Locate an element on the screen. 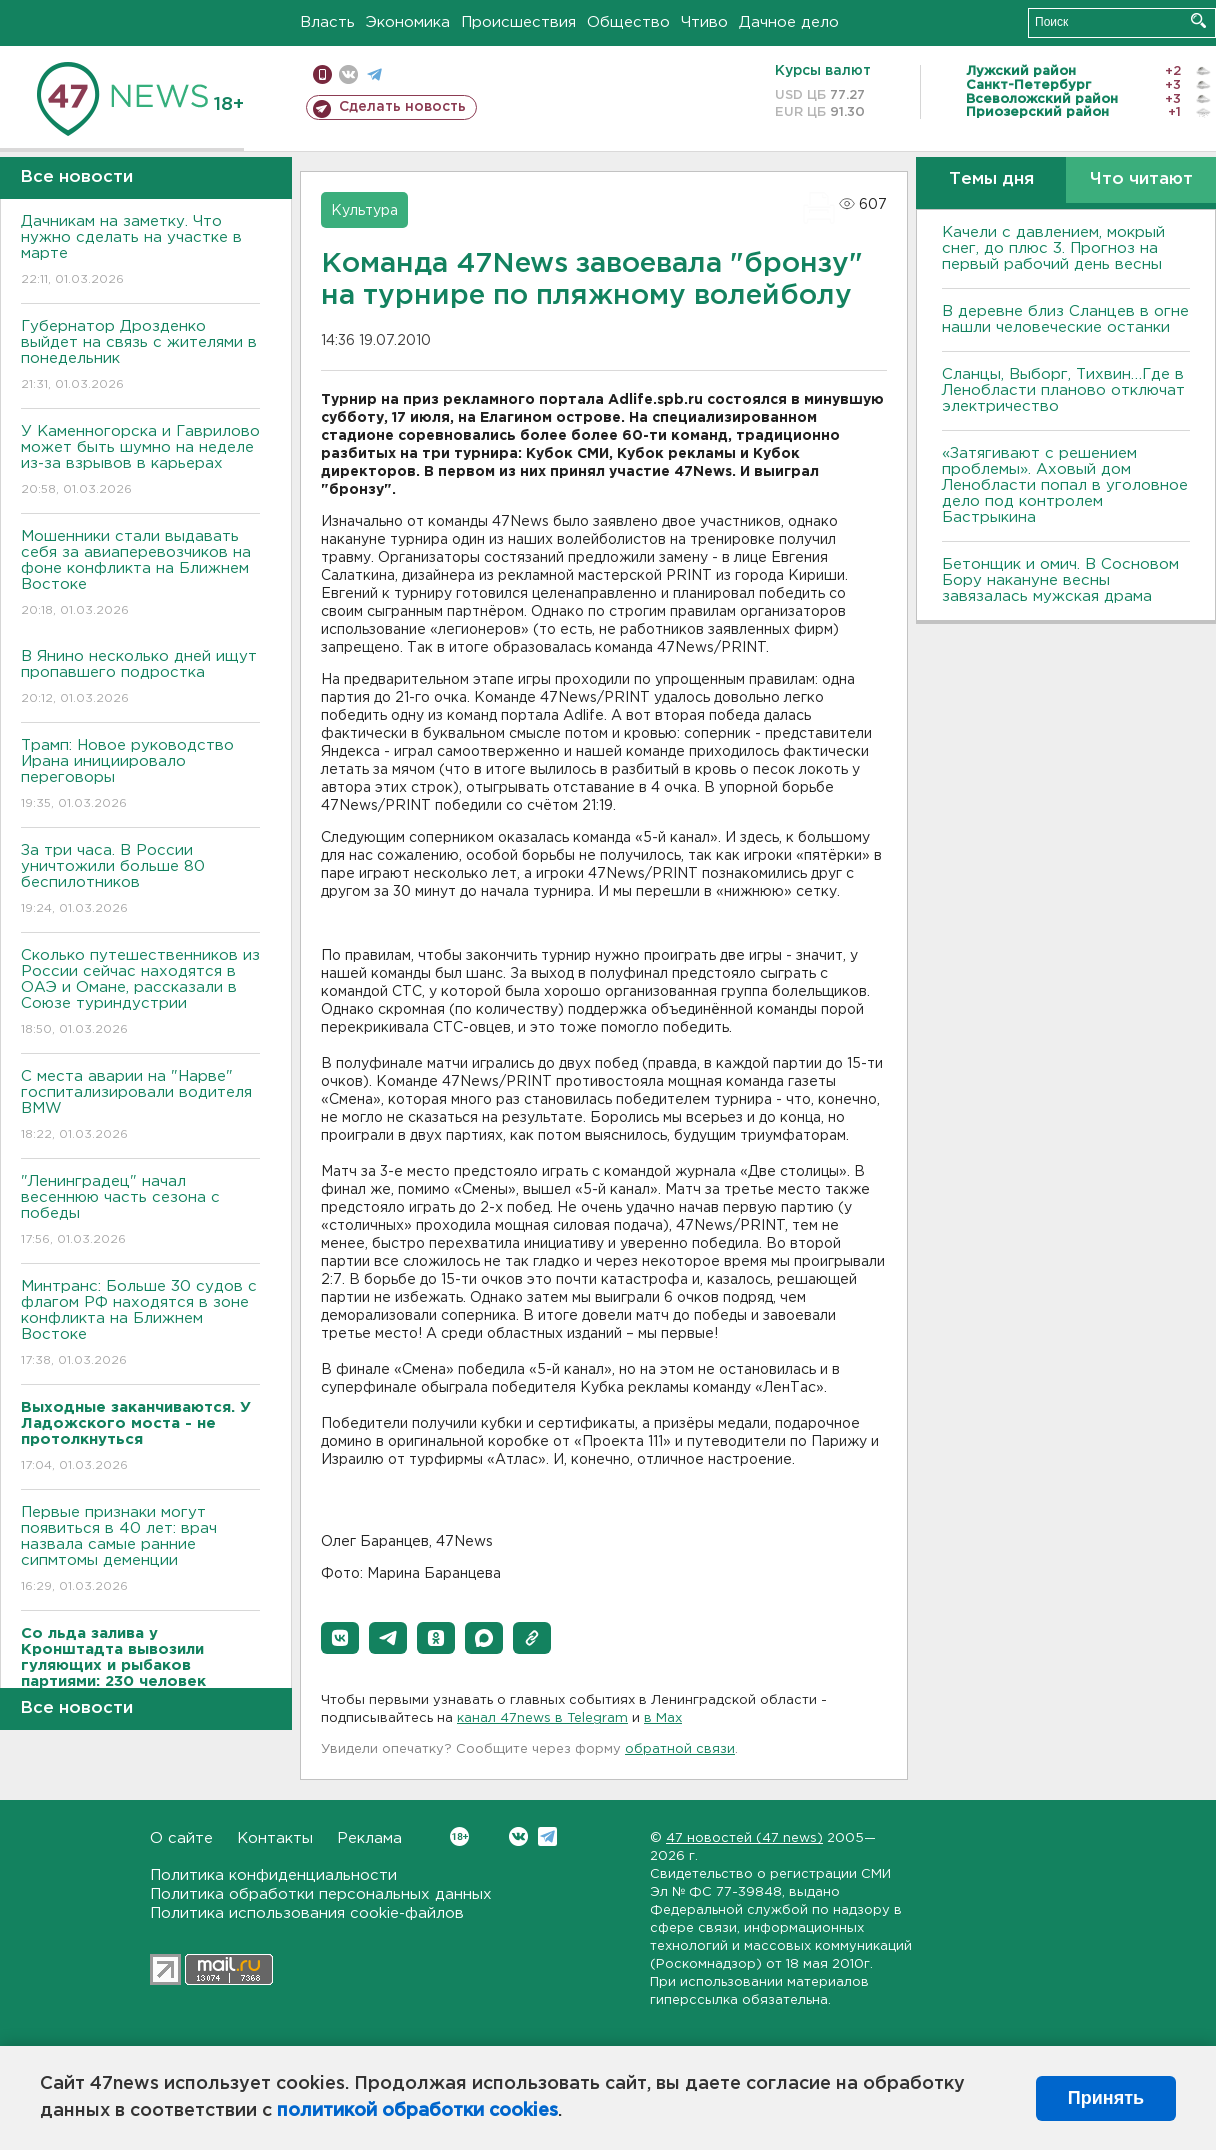 The width and height of the screenshot is (1216, 2150). Общество is located at coordinates (628, 22).